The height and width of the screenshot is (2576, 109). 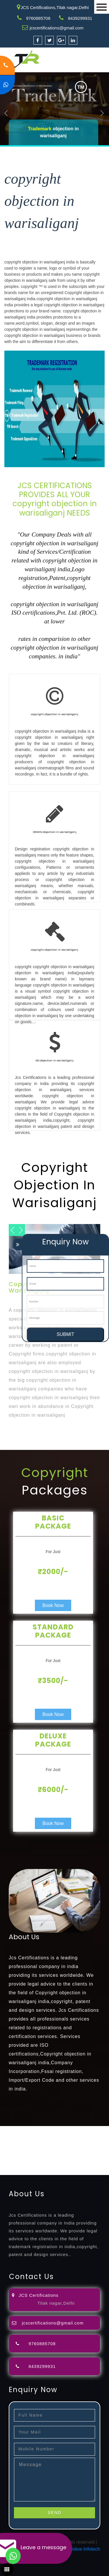 What do you see at coordinates (34, 2150) in the screenshot?
I see `license-registratio` at bounding box center [34, 2150].